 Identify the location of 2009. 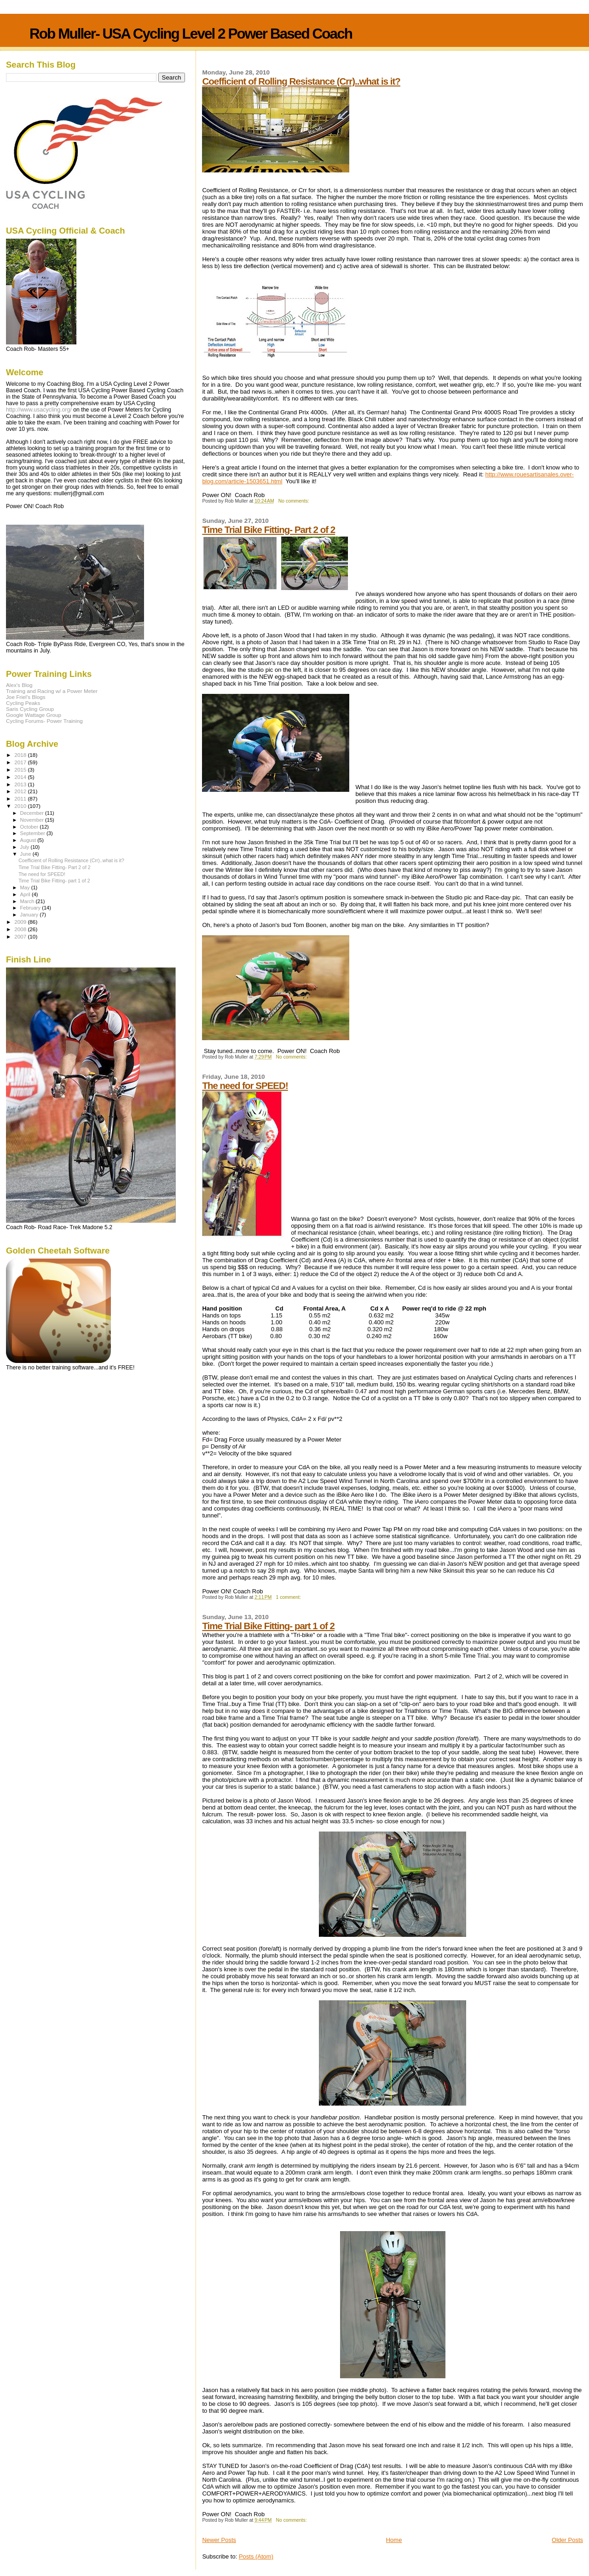
(21, 922).